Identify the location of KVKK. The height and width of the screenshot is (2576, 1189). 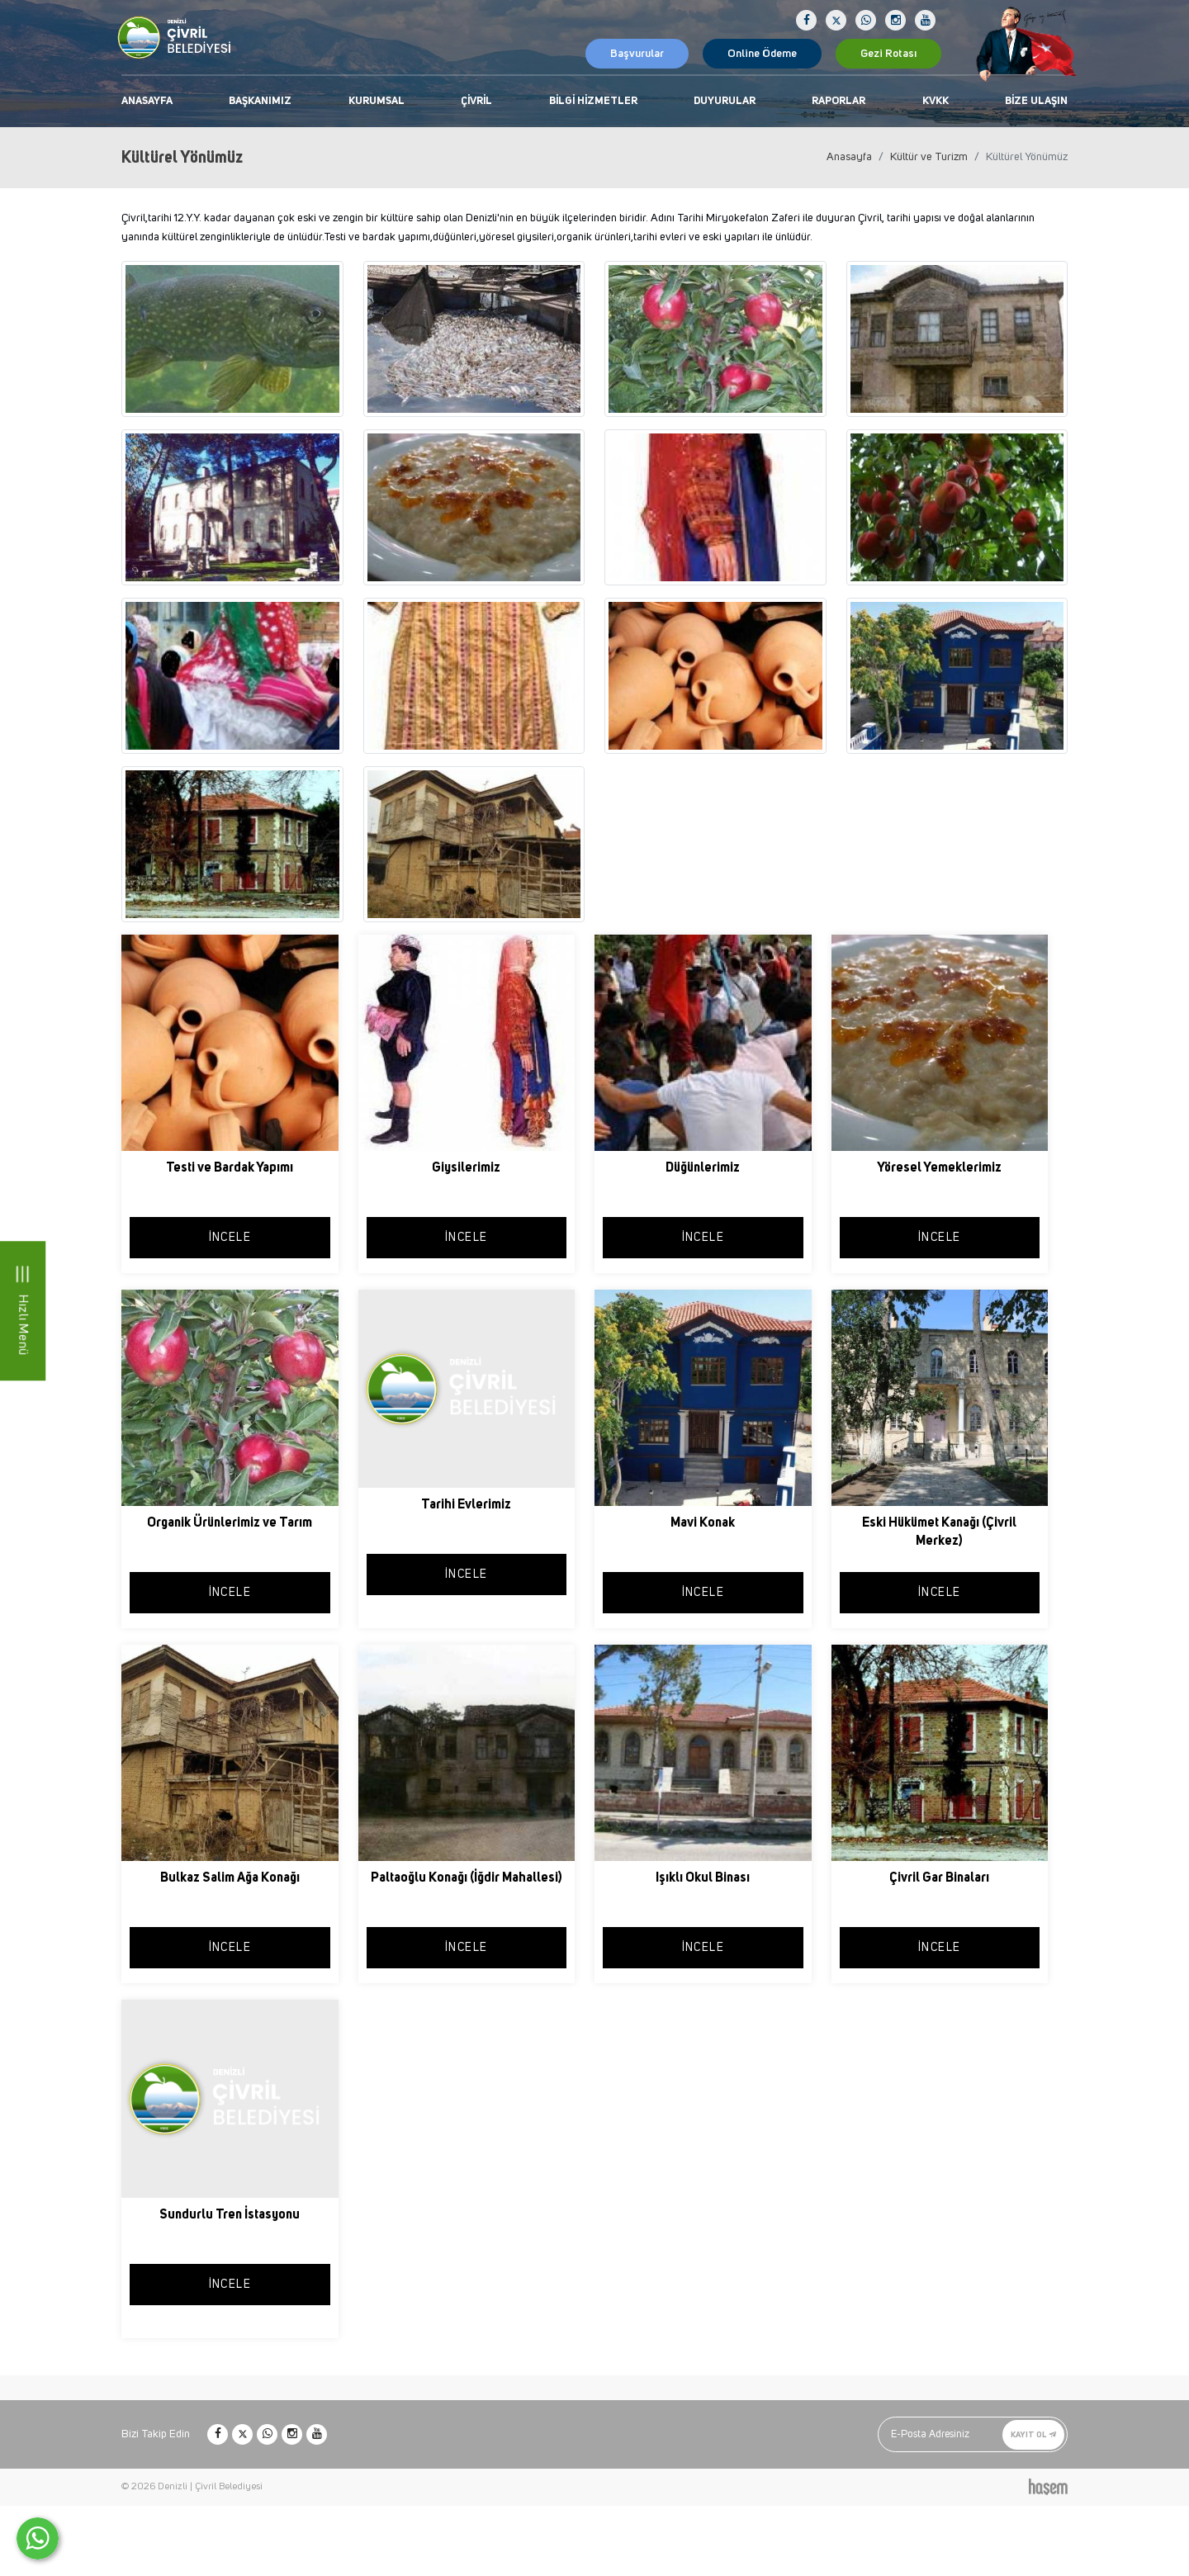
(935, 101).